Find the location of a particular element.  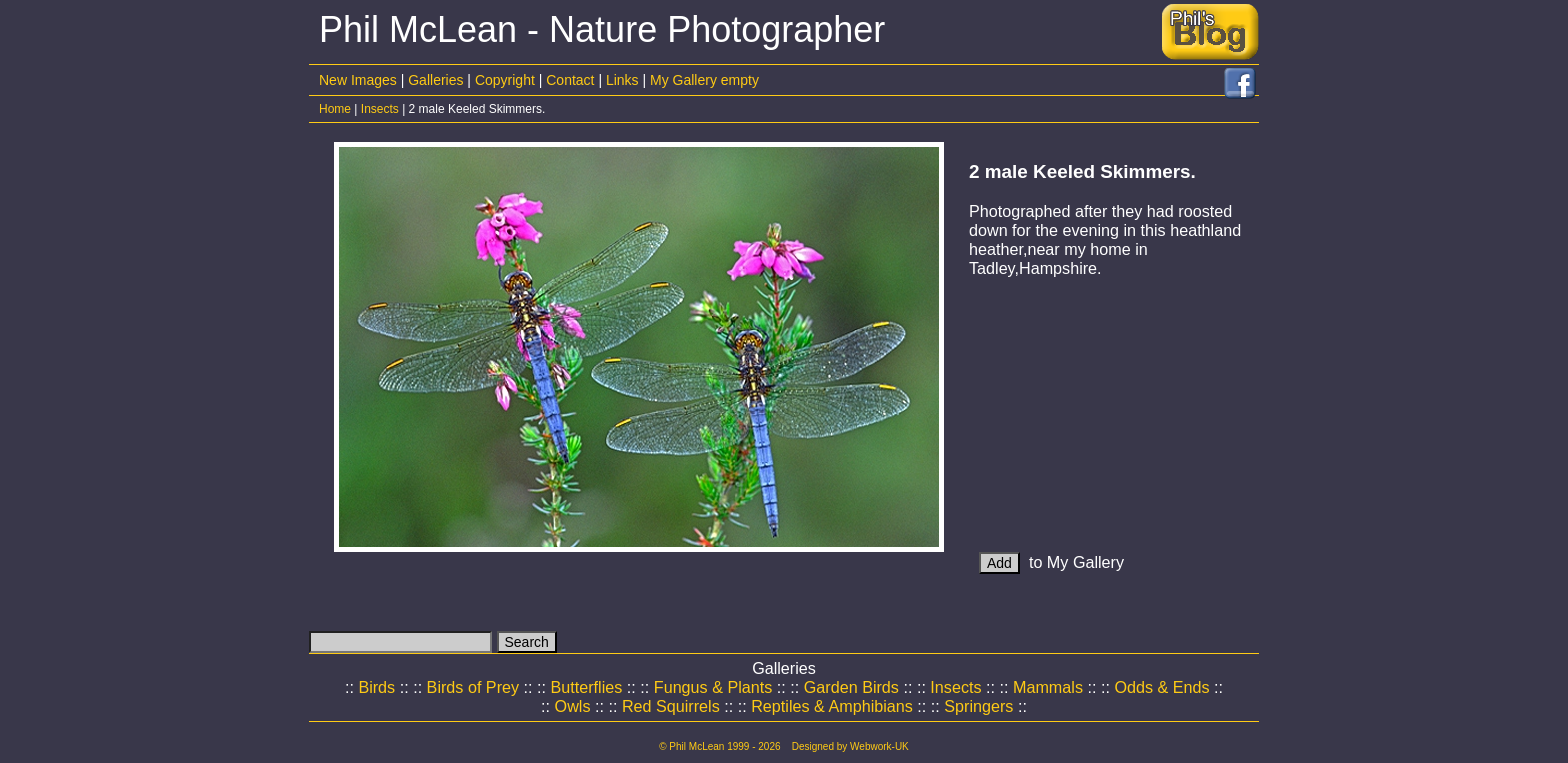

Reptiles & Amphibians is located at coordinates (832, 706).